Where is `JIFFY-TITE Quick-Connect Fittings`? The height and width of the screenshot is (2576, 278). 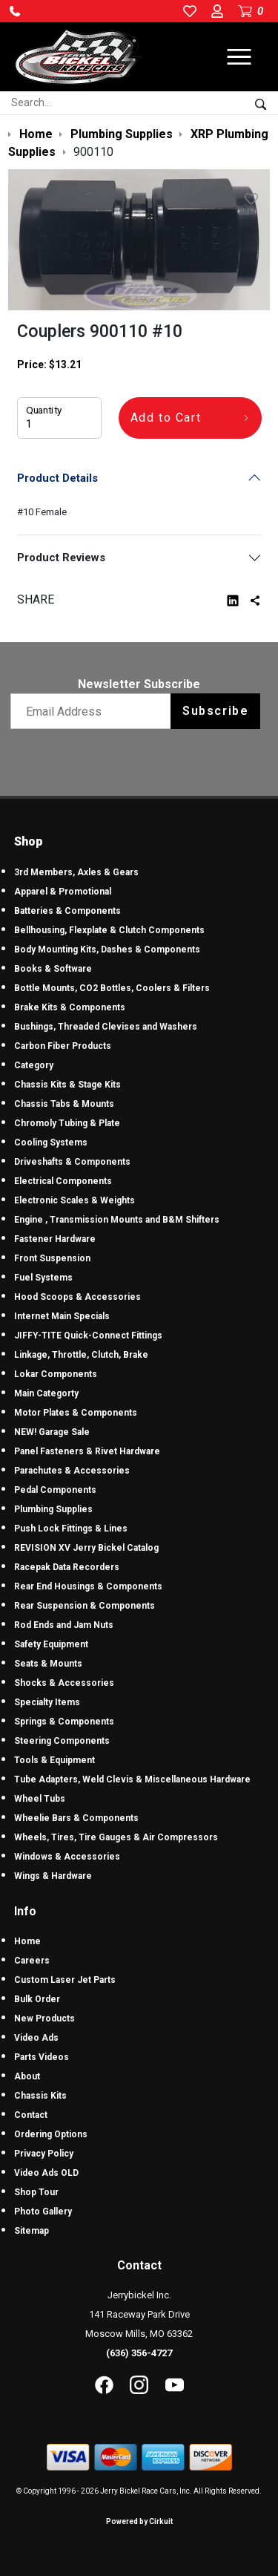 JIFFY-TITE Quick-Connect Fittings is located at coordinates (88, 1335).